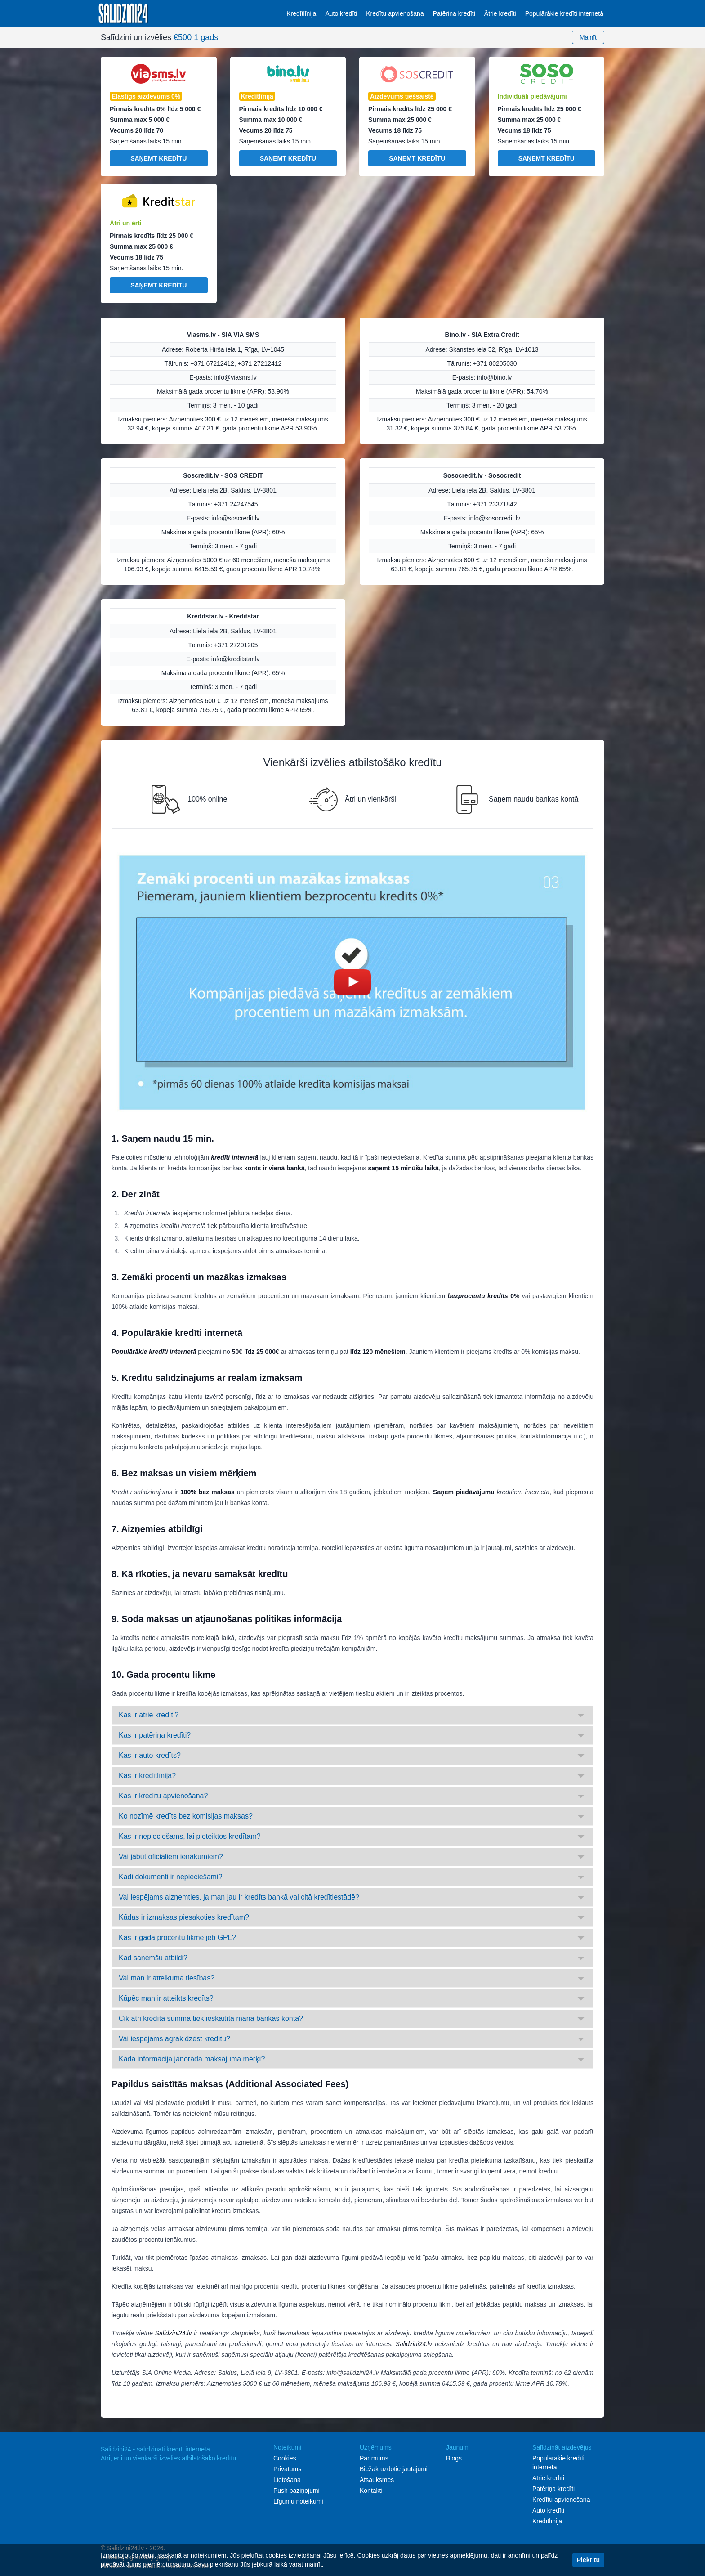 The width and height of the screenshot is (705, 2576). What do you see at coordinates (208, 2555) in the screenshot?
I see `noteikumiem` at bounding box center [208, 2555].